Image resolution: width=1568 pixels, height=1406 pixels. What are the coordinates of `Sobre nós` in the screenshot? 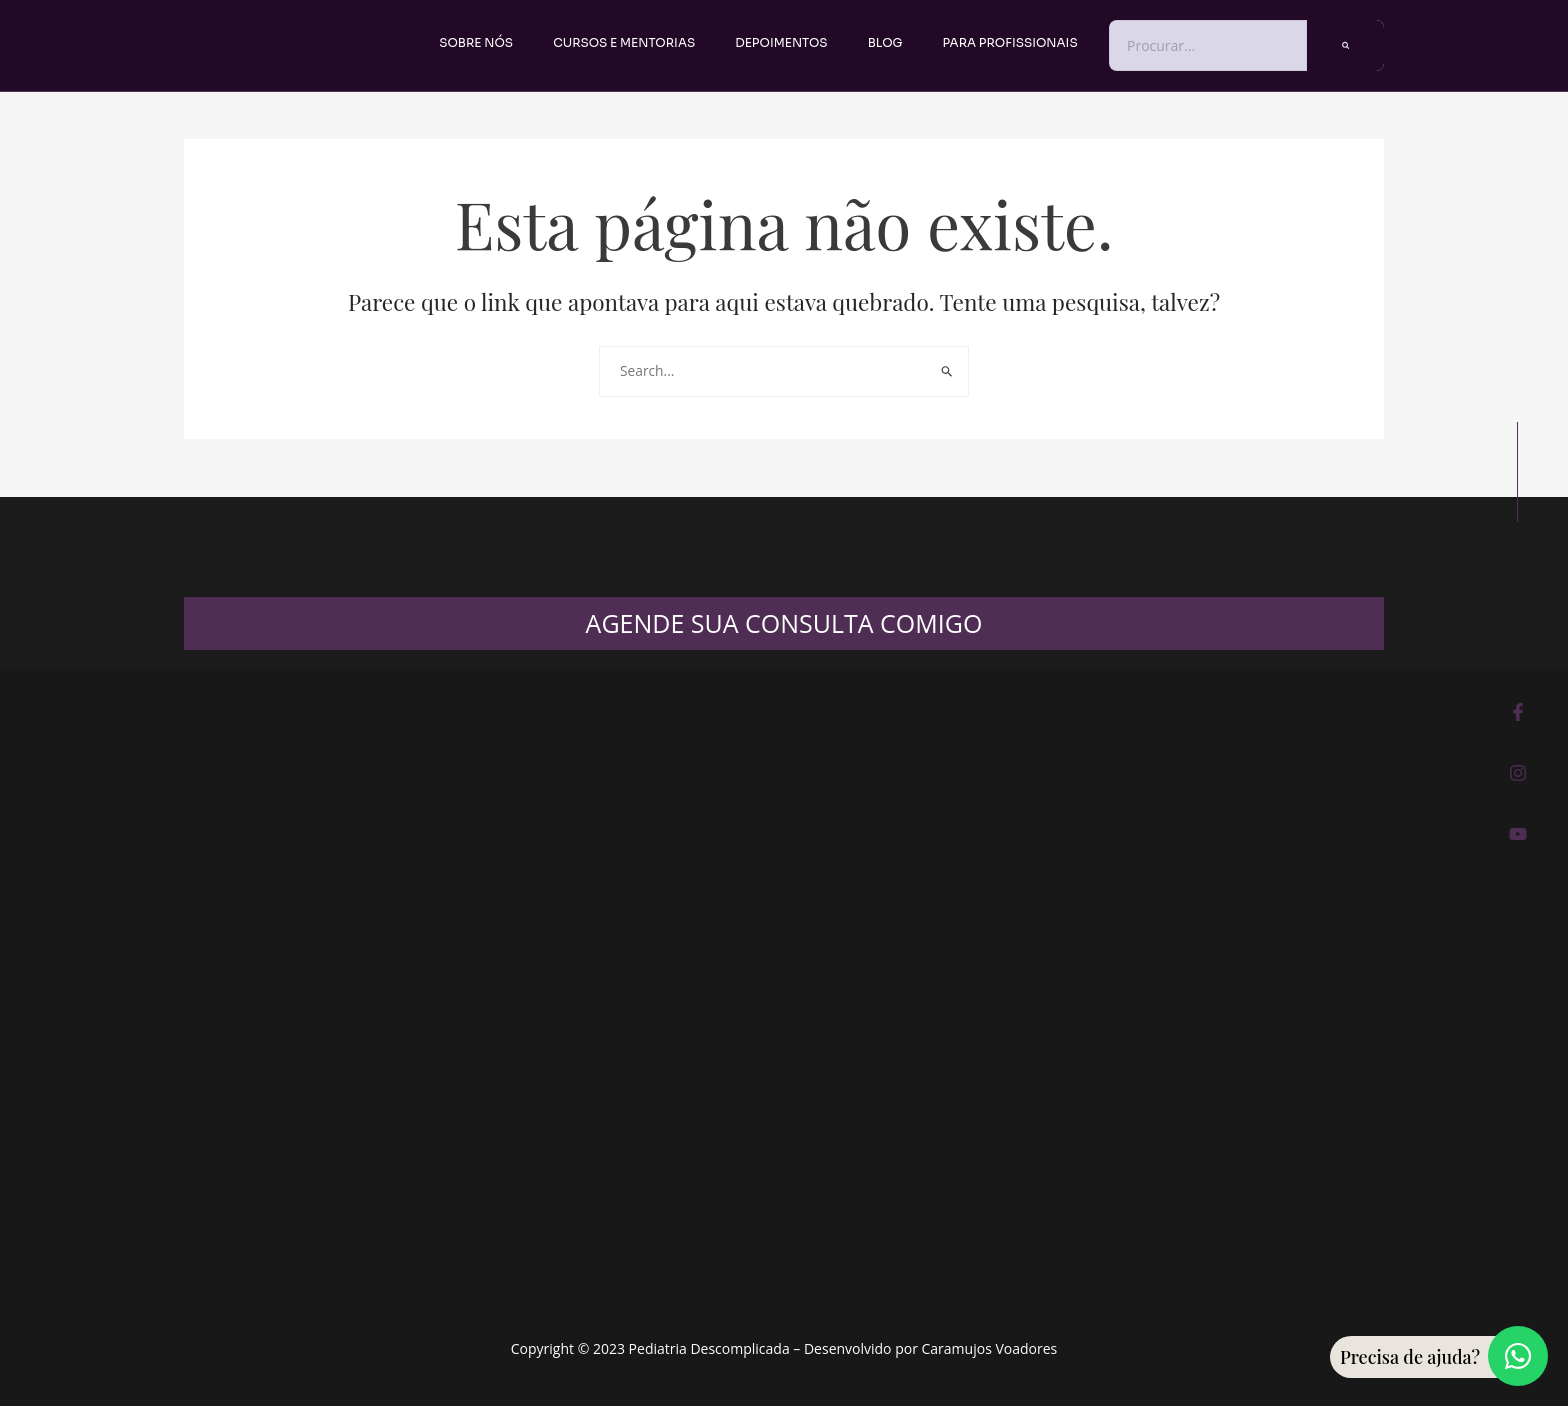 It's located at (476, 42).